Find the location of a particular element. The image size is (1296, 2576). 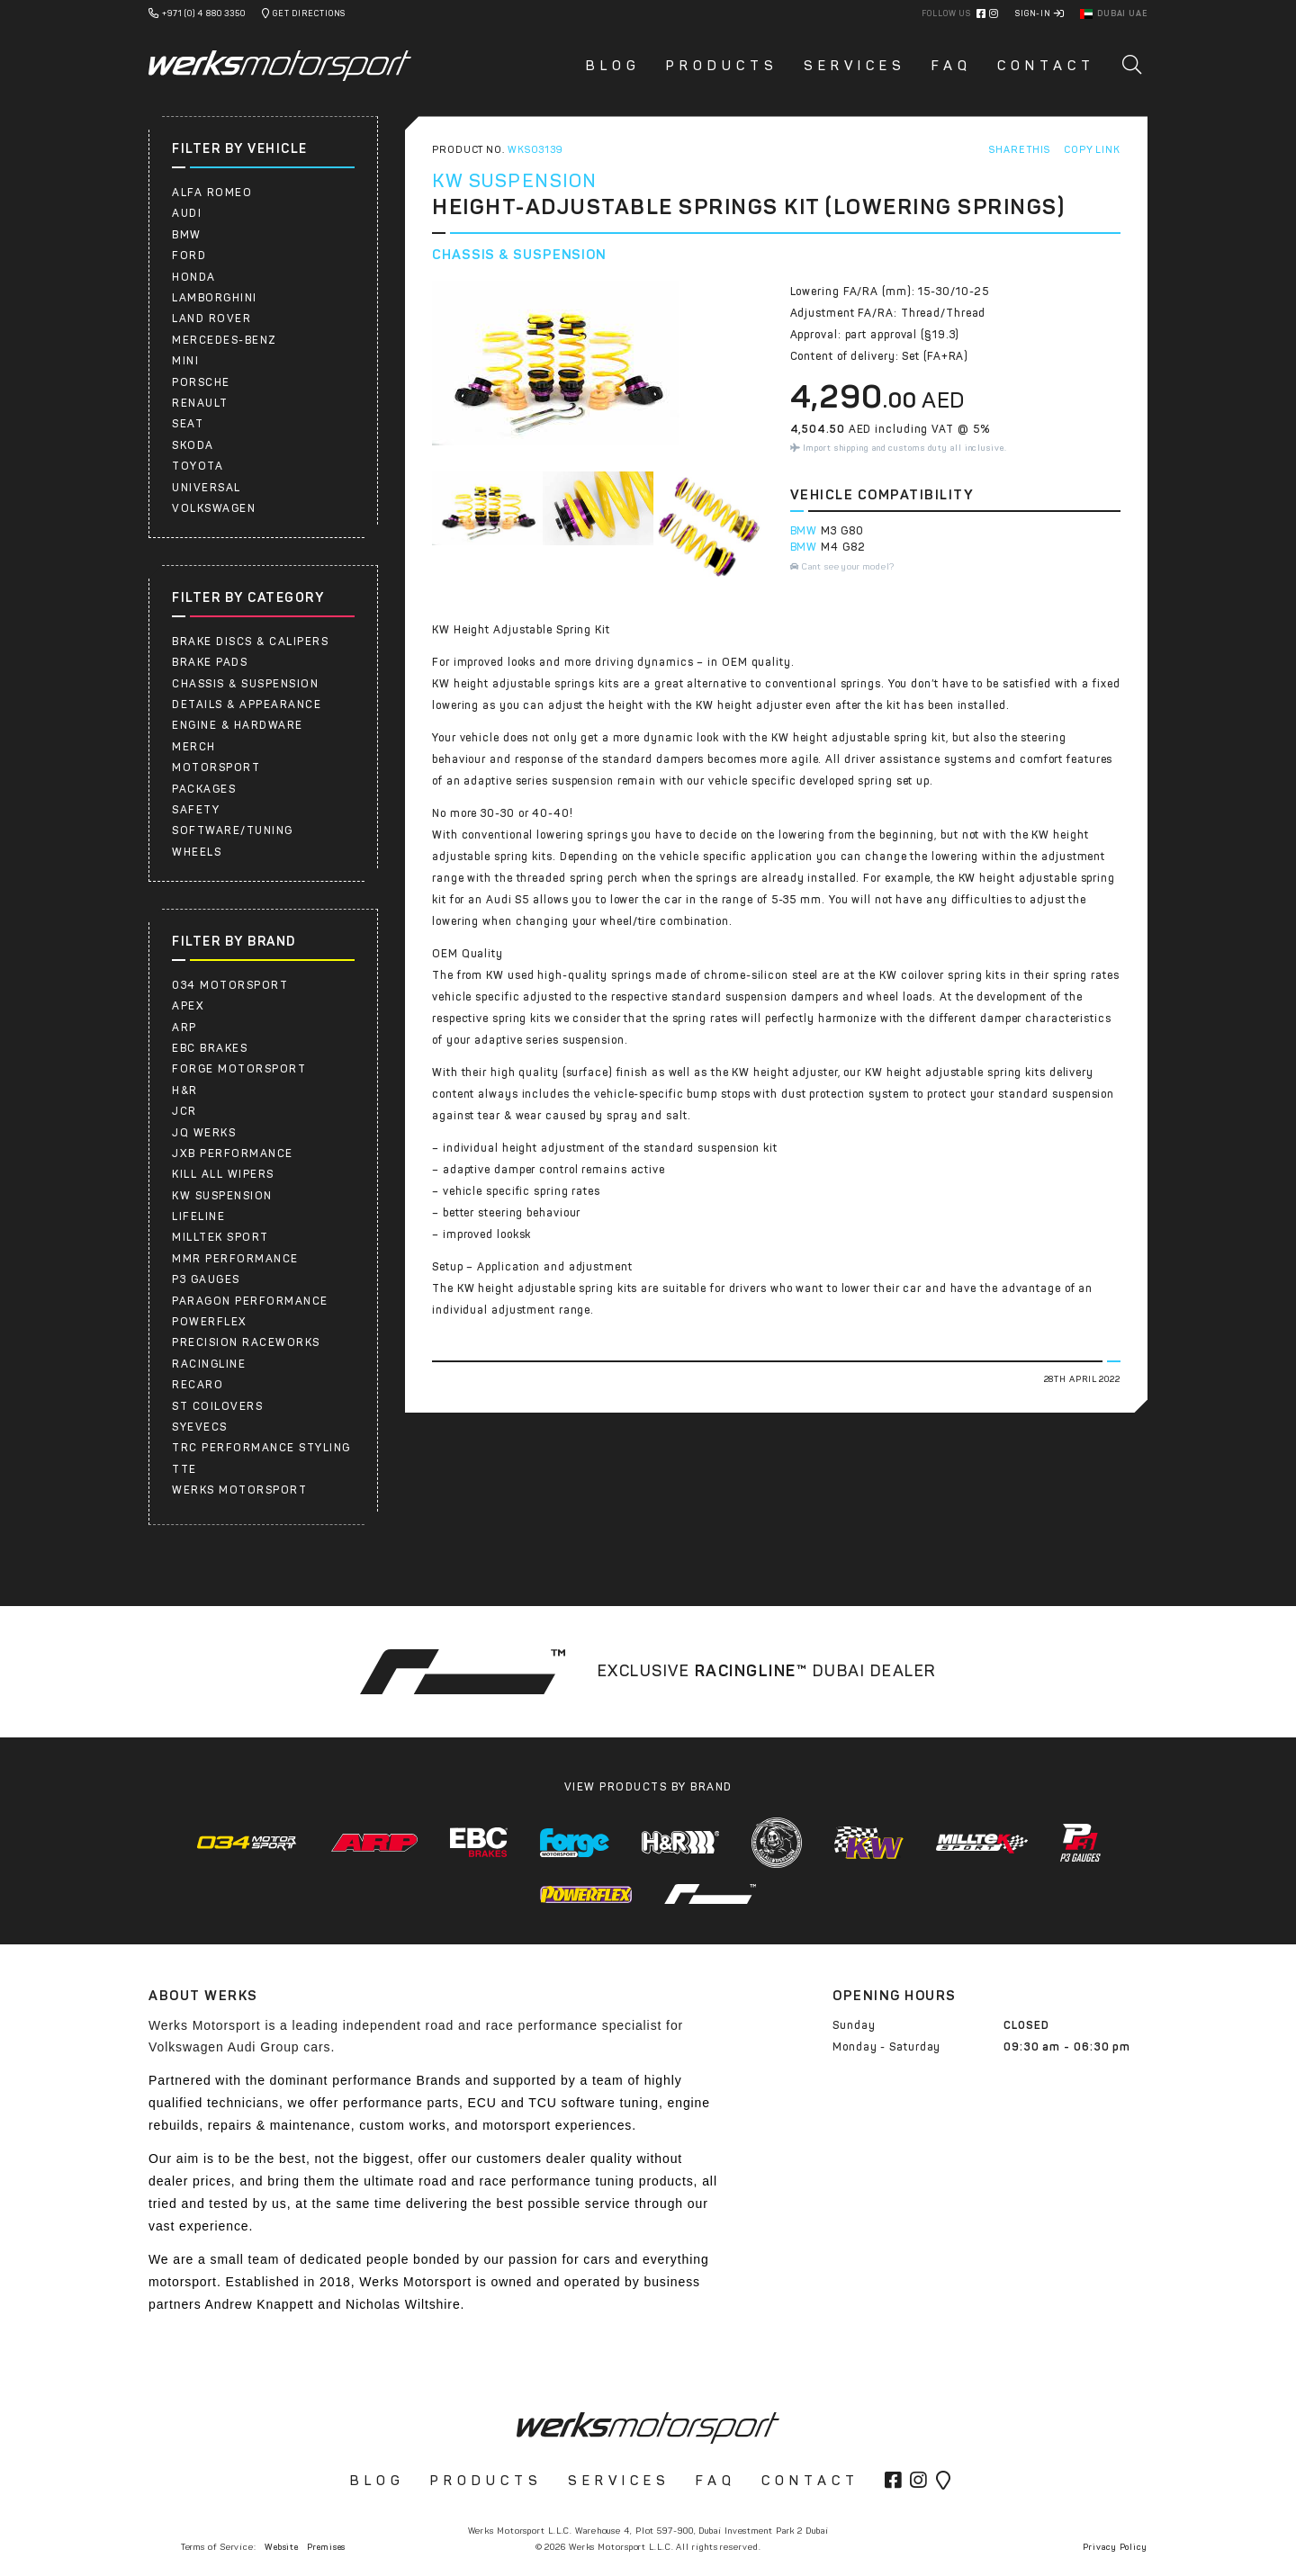

EBC Brakes is located at coordinates (210, 1048).